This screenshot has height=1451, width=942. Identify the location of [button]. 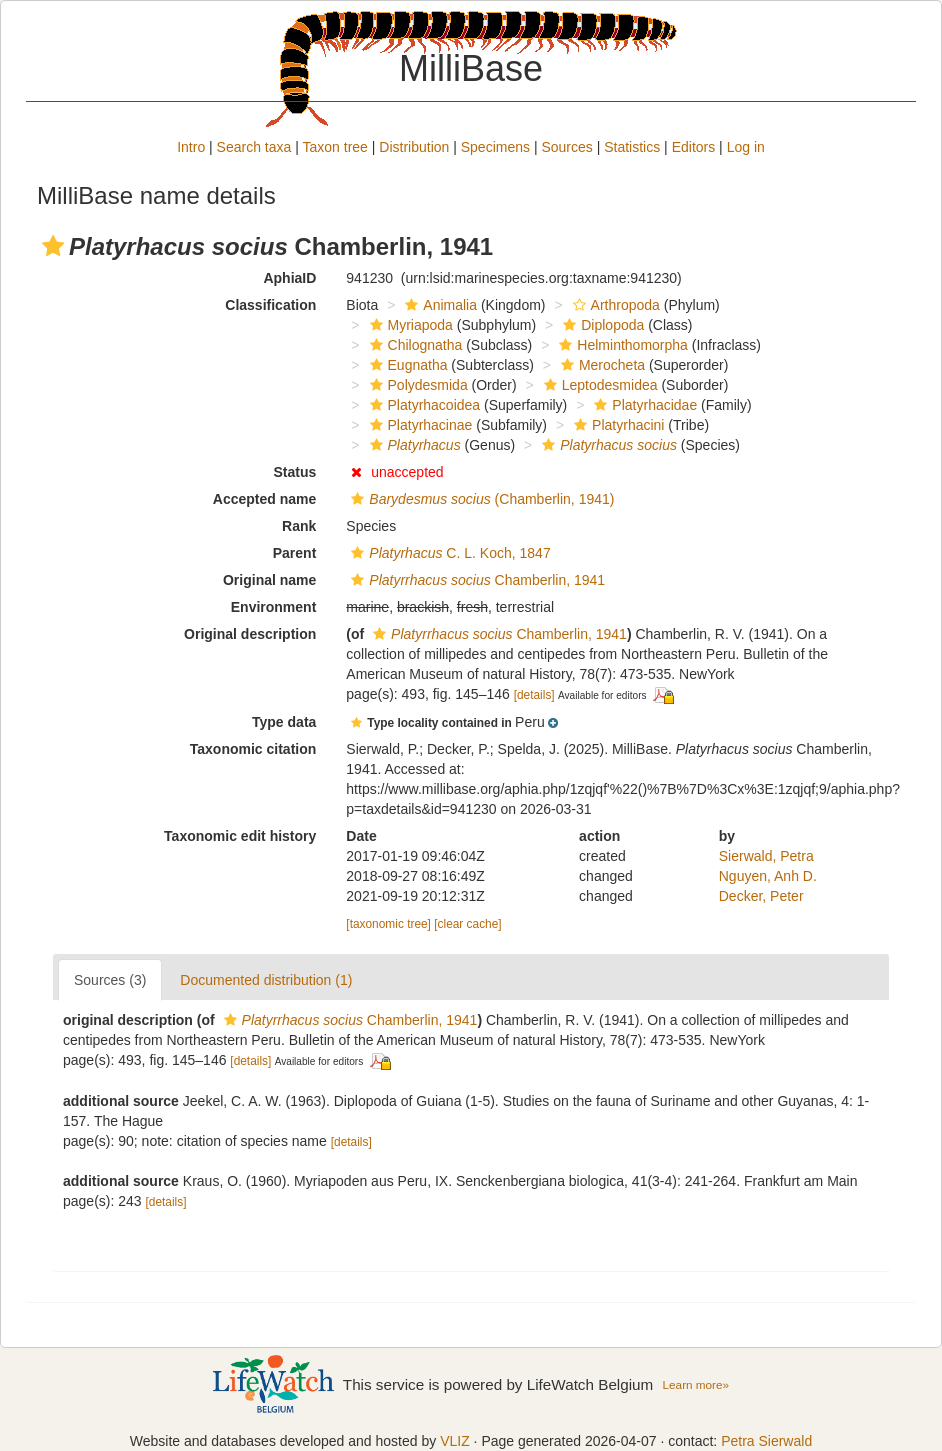
(53, 246).